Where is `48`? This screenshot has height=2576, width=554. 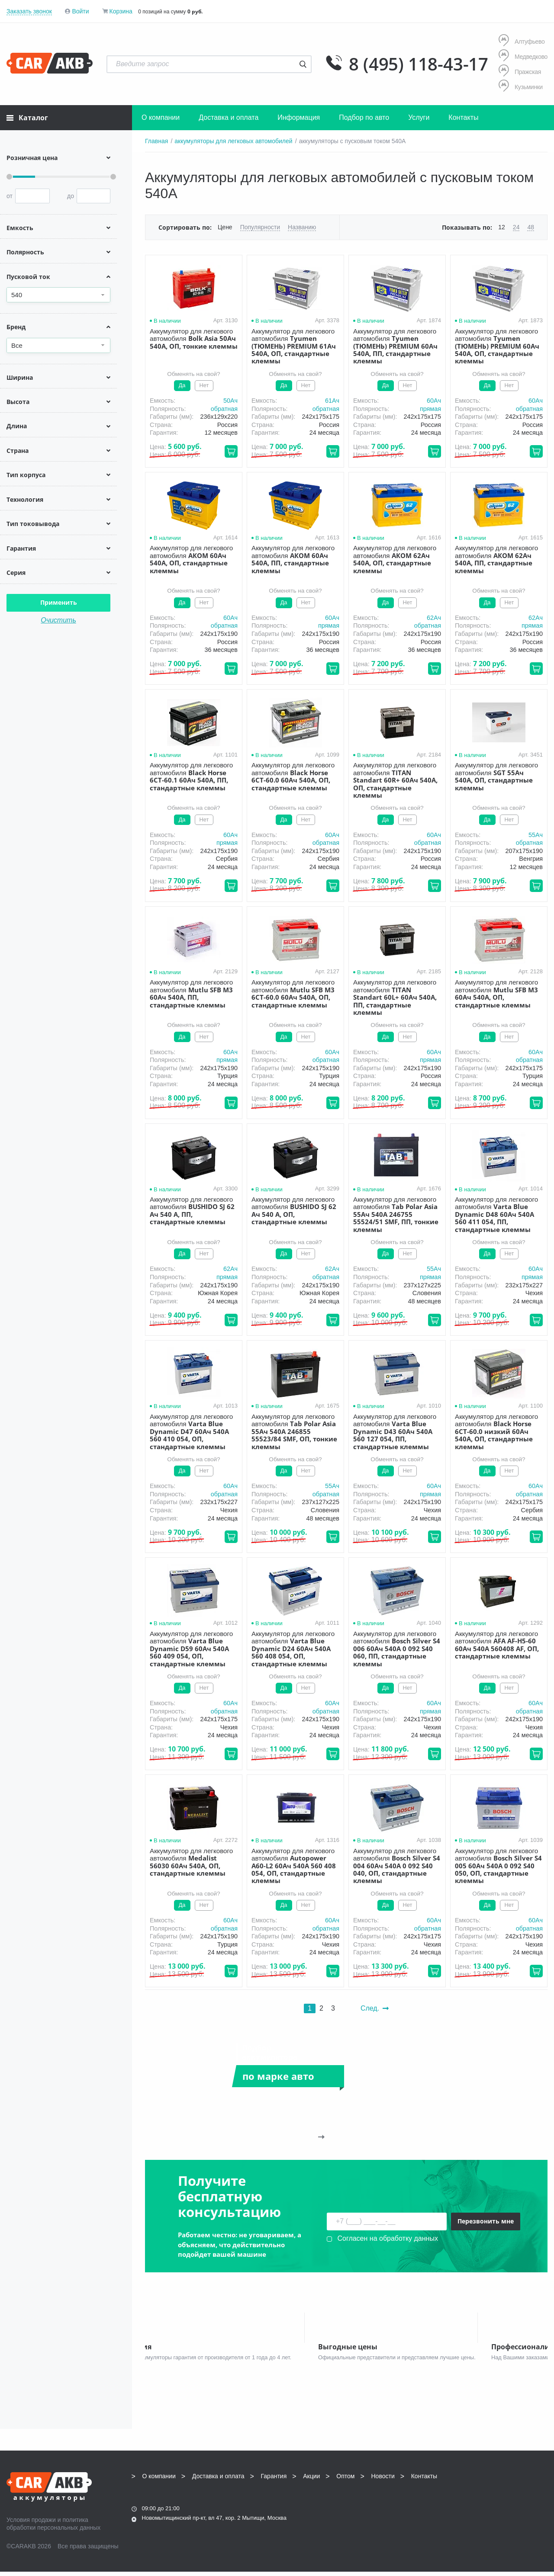 48 is located at coordinates (530, 227).